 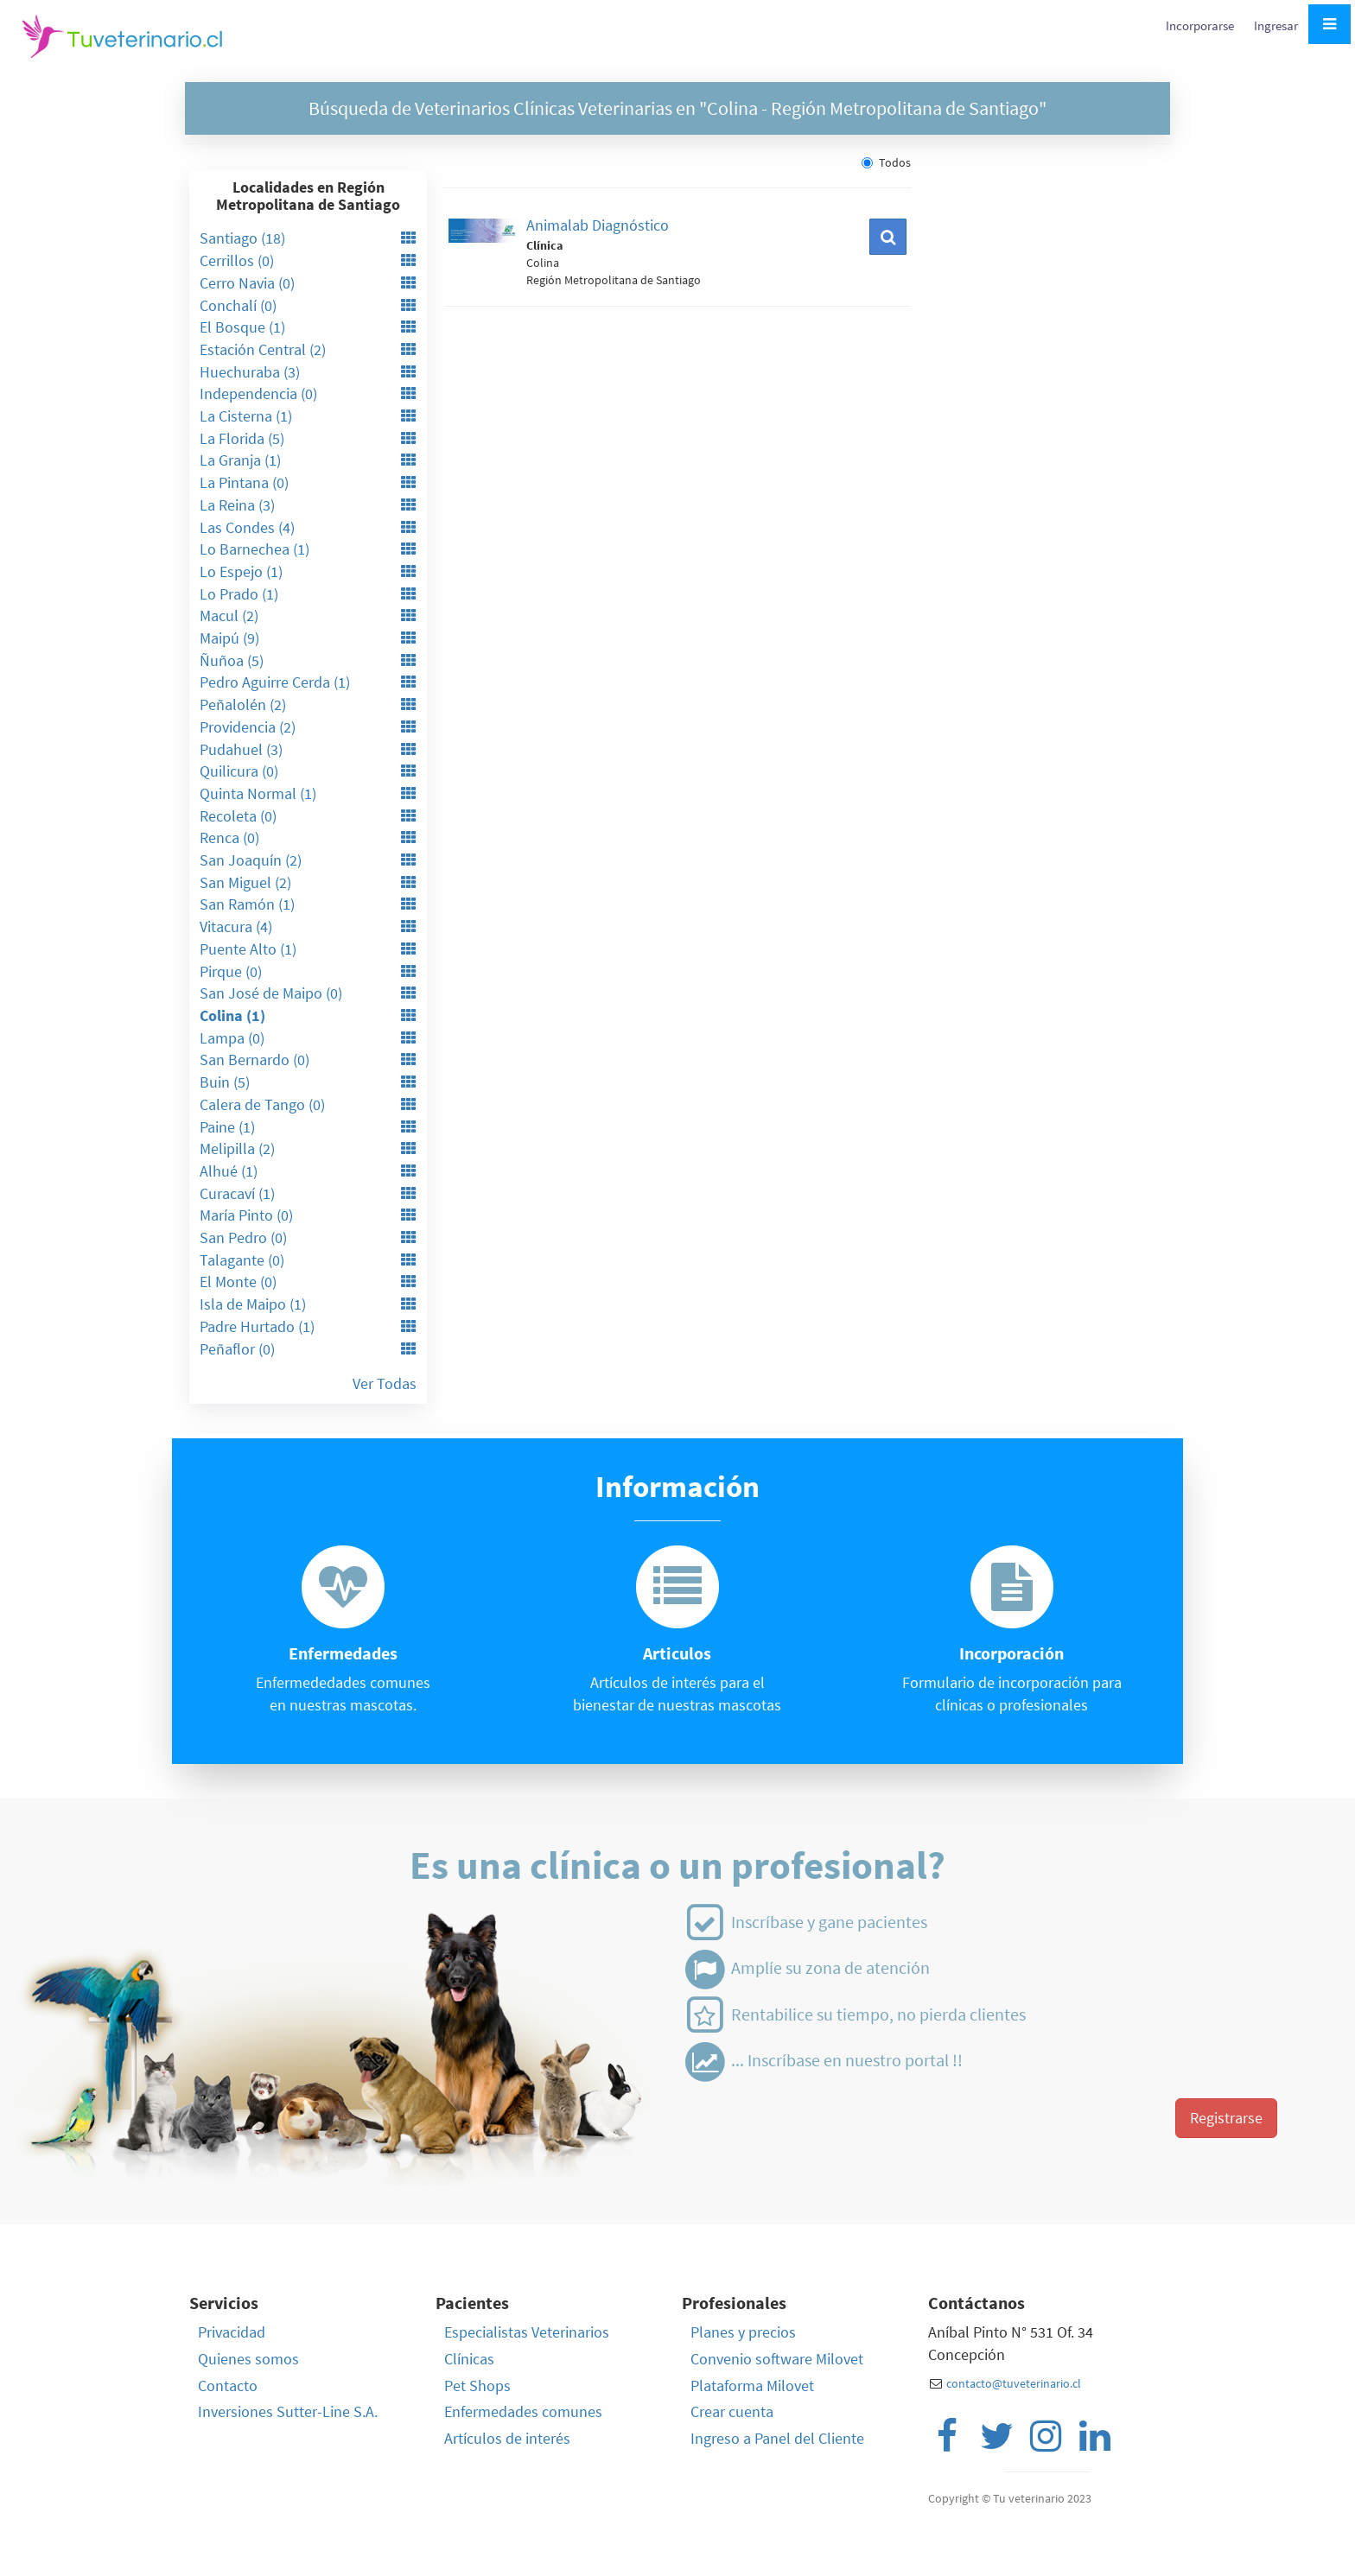 I want to click on Artículos de interés, so click(x=507, y=2438).